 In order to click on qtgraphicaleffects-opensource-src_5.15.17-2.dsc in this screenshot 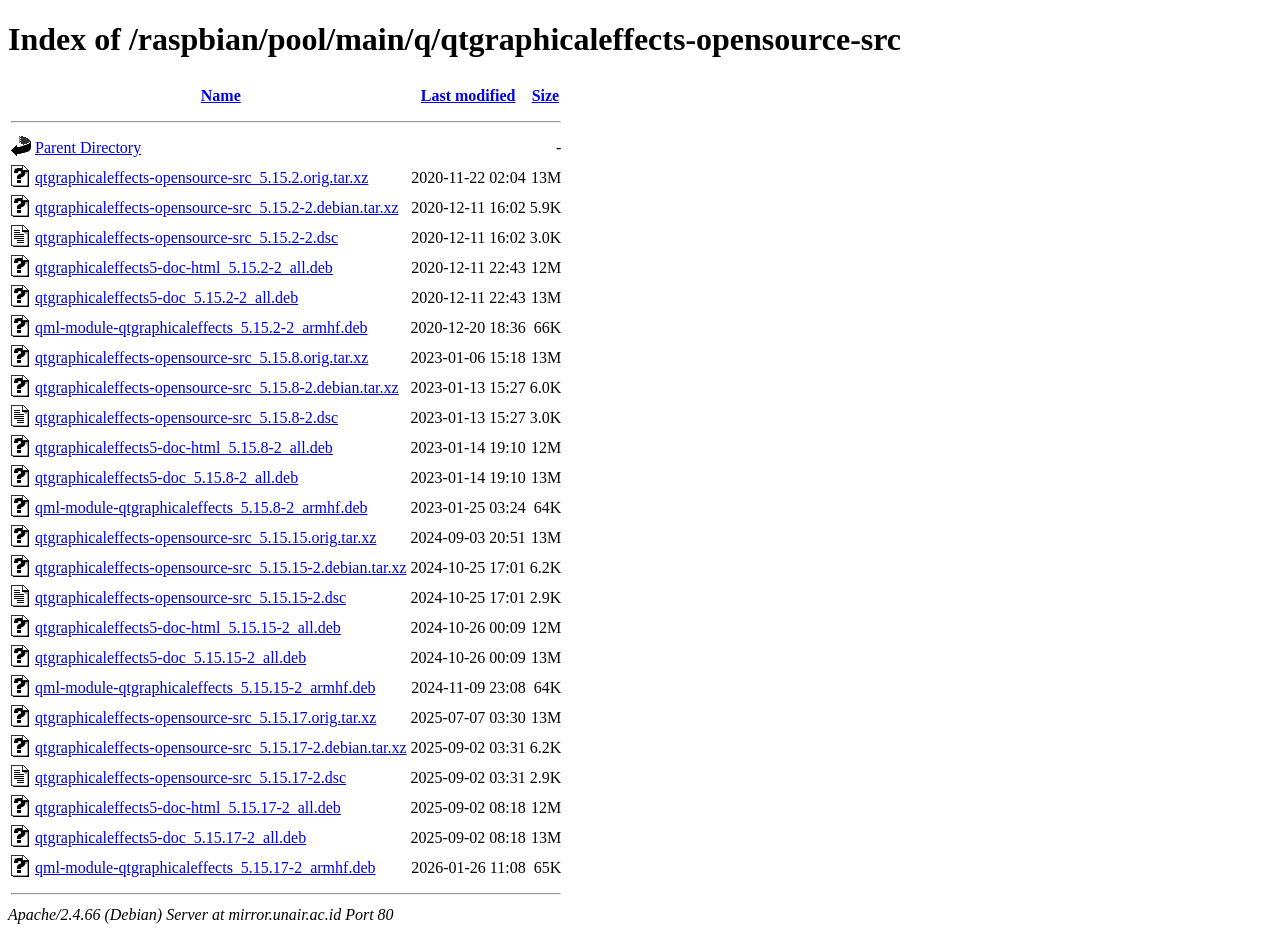, I will do `click(190, 777)`.